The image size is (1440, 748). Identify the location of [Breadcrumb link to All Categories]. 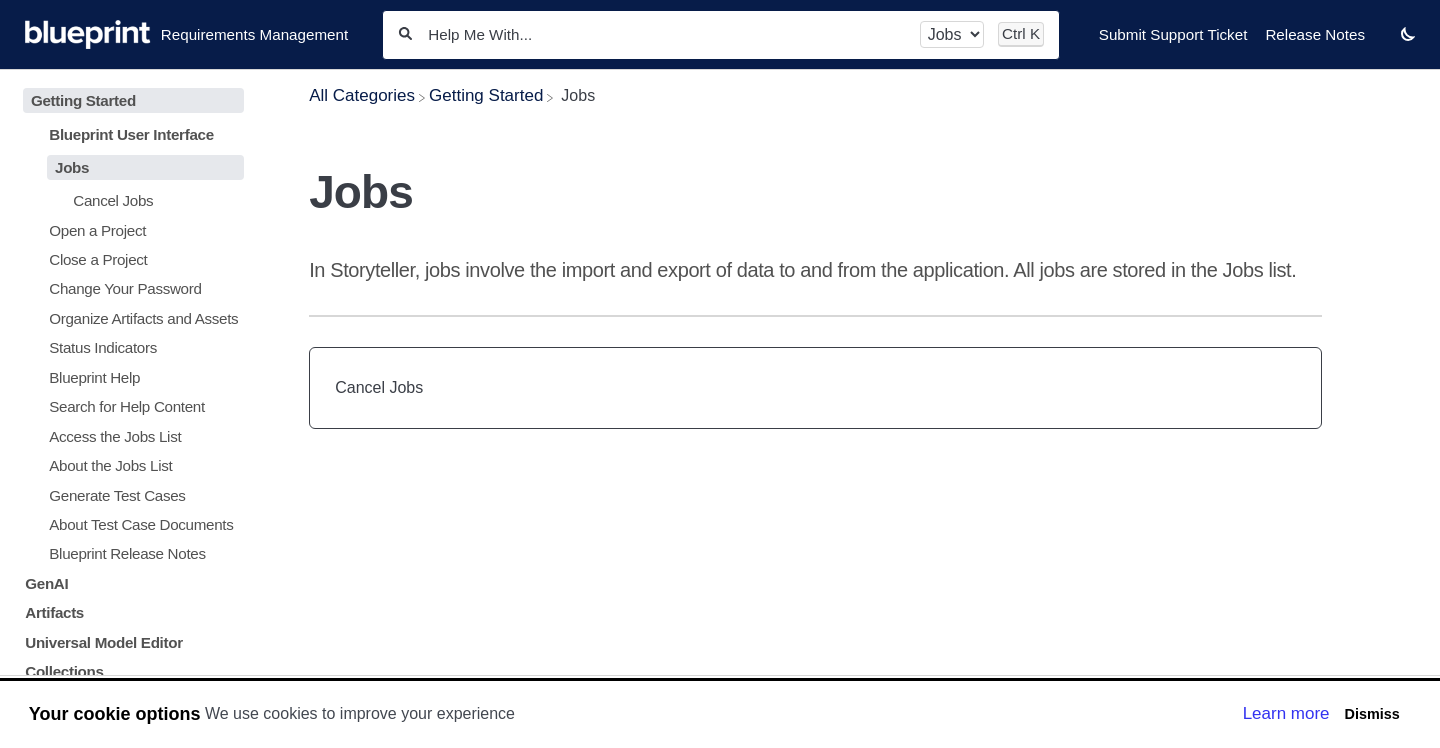
(362, 95).